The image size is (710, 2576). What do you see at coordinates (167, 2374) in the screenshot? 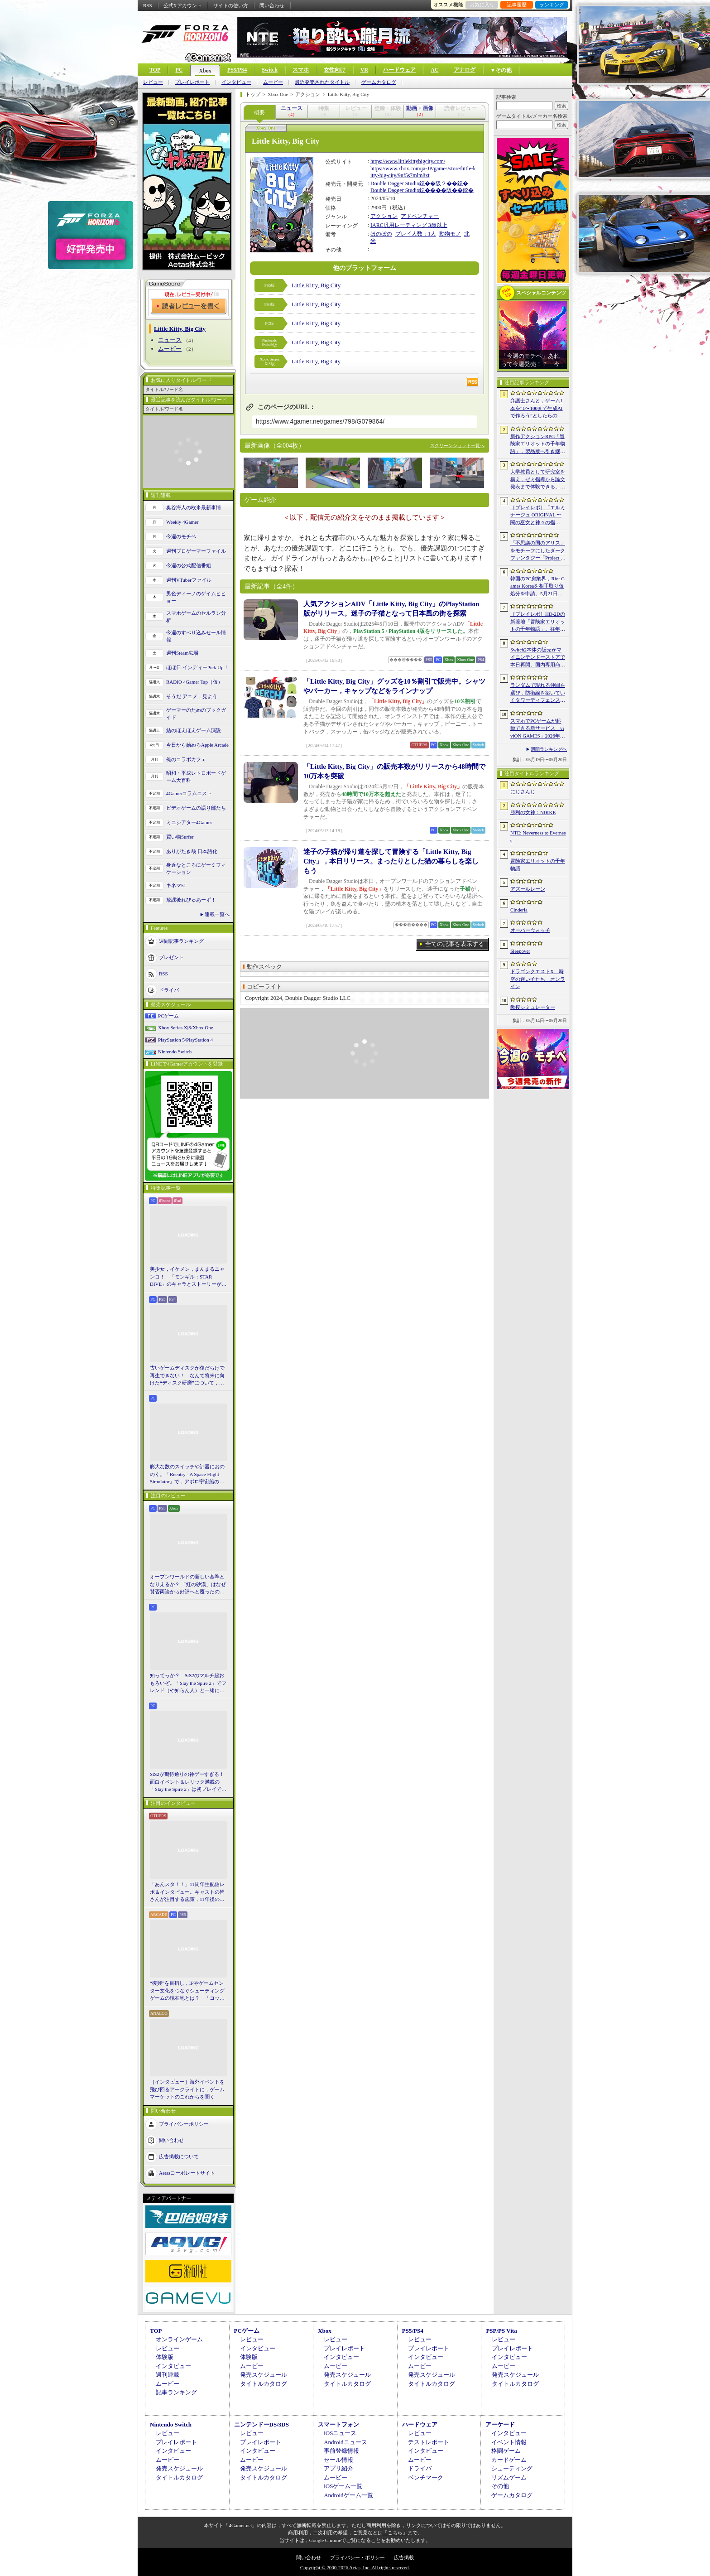
I see `週刊連載` at bounding box center [167, 2374].